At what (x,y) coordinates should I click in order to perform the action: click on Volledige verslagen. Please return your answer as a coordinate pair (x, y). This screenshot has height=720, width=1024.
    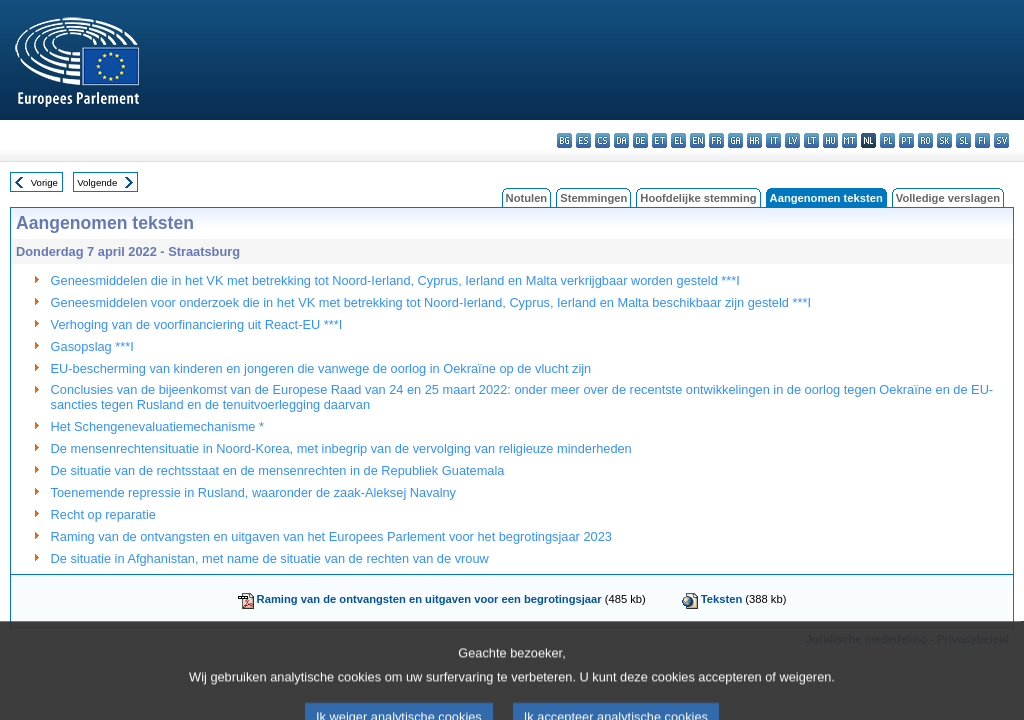
    Looking at the image, I should click on (948, 198).